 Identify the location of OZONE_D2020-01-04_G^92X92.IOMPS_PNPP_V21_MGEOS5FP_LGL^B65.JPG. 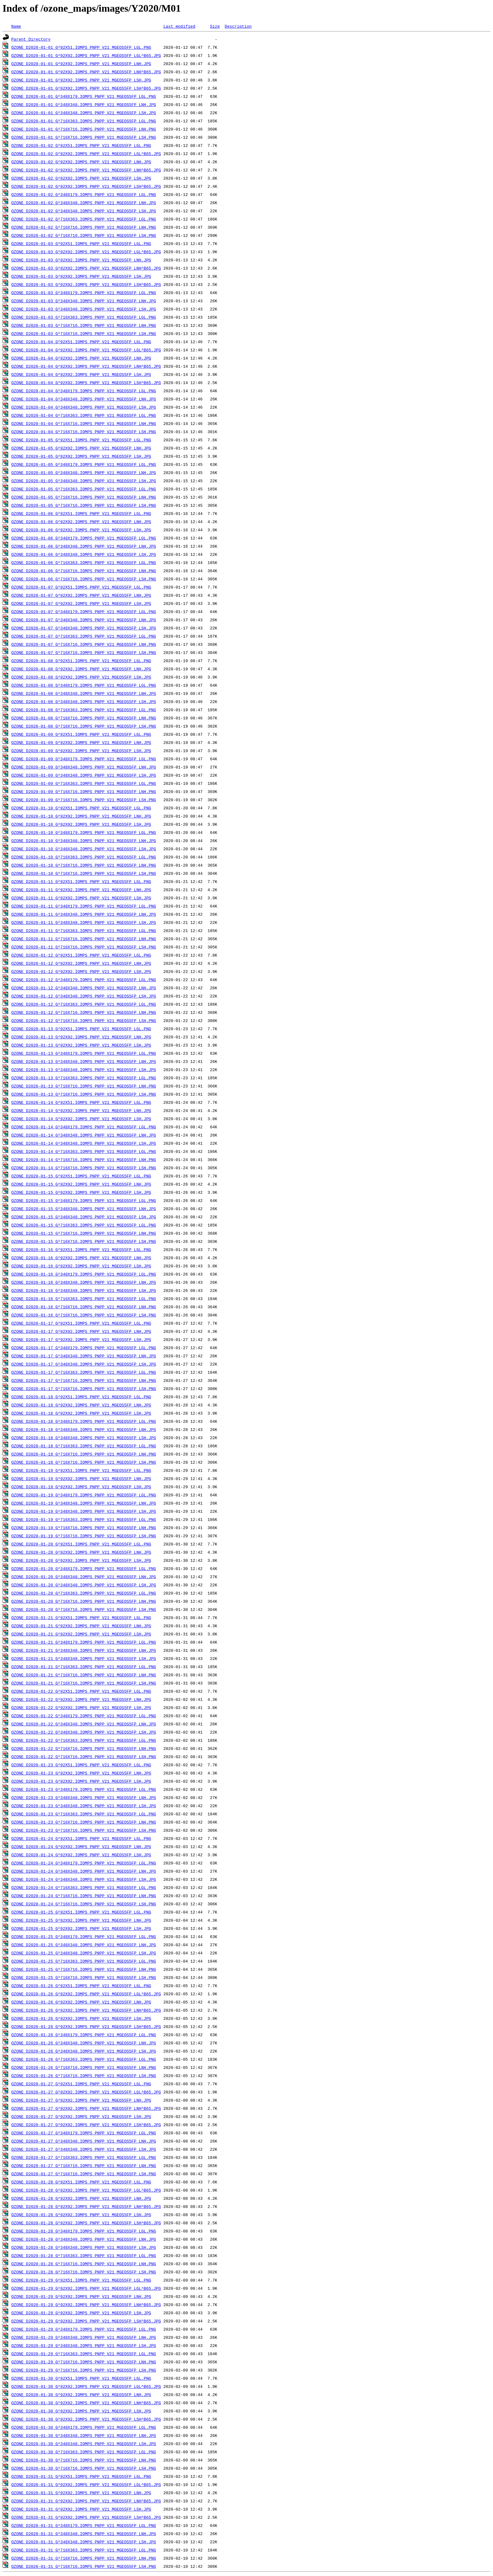
(86, 350).